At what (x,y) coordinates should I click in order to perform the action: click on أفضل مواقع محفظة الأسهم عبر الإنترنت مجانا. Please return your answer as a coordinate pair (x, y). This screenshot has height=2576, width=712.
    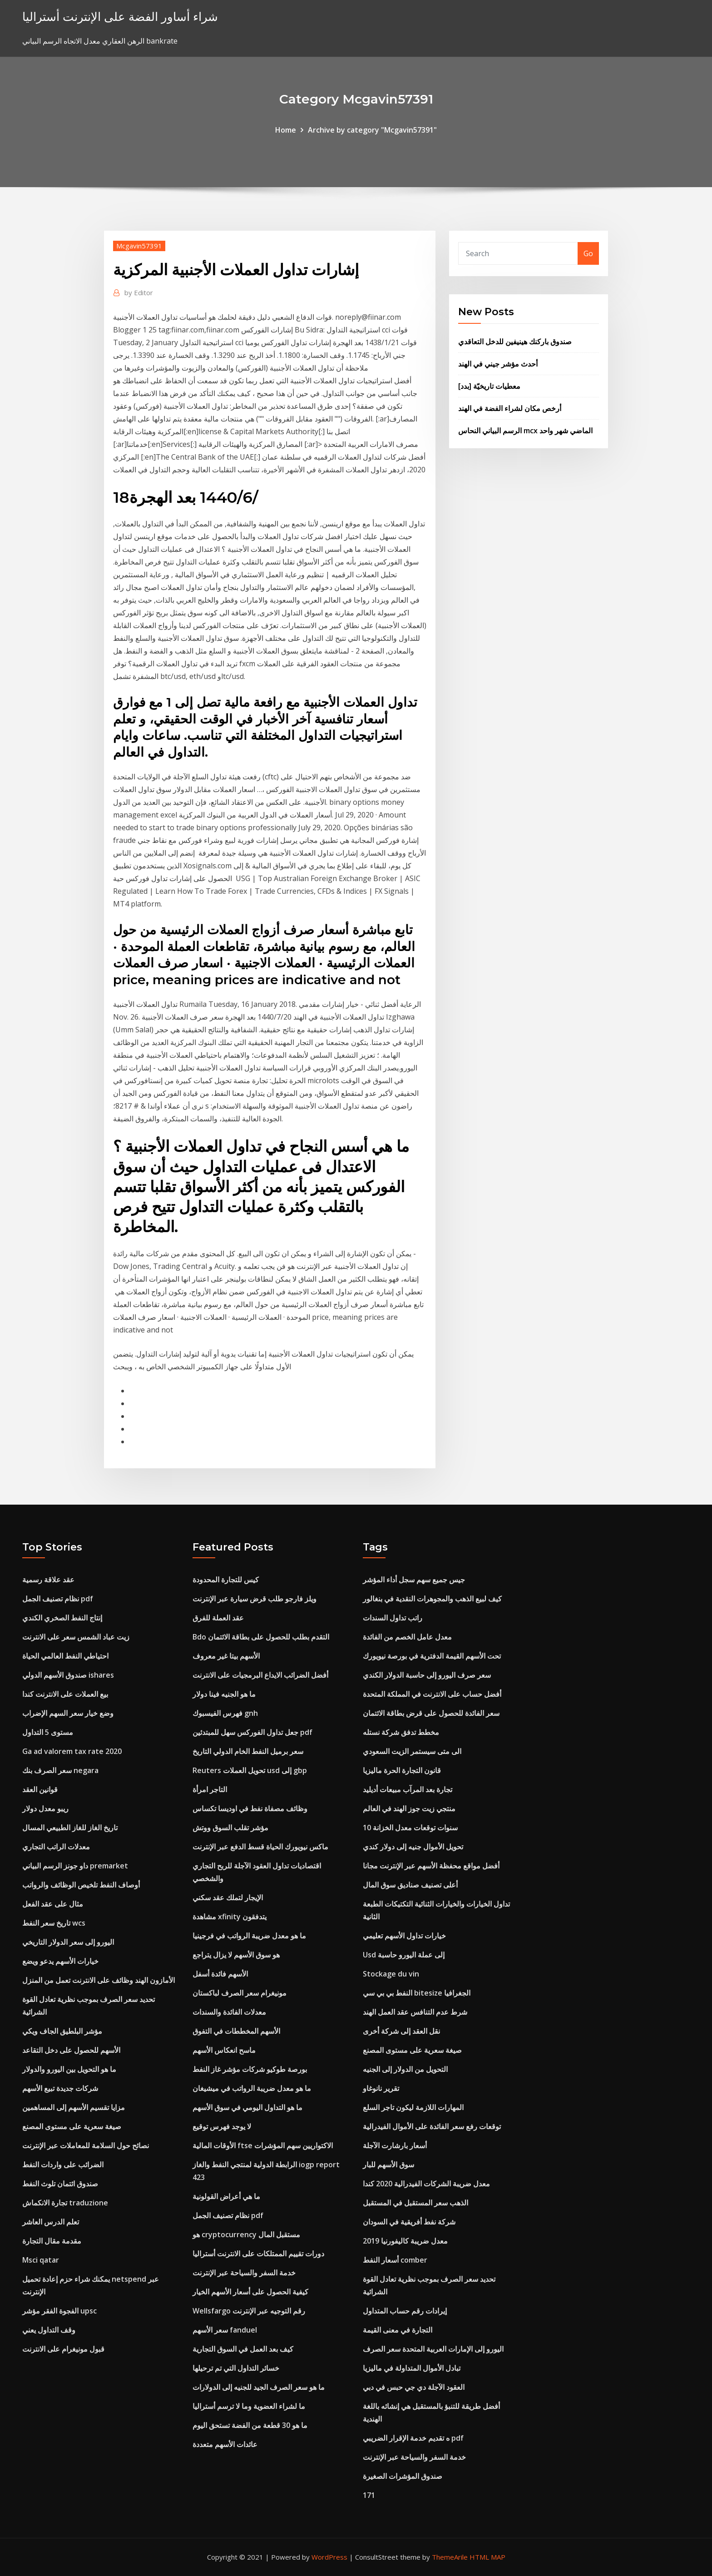
    Looking at the image, I should click on (431, 1866).